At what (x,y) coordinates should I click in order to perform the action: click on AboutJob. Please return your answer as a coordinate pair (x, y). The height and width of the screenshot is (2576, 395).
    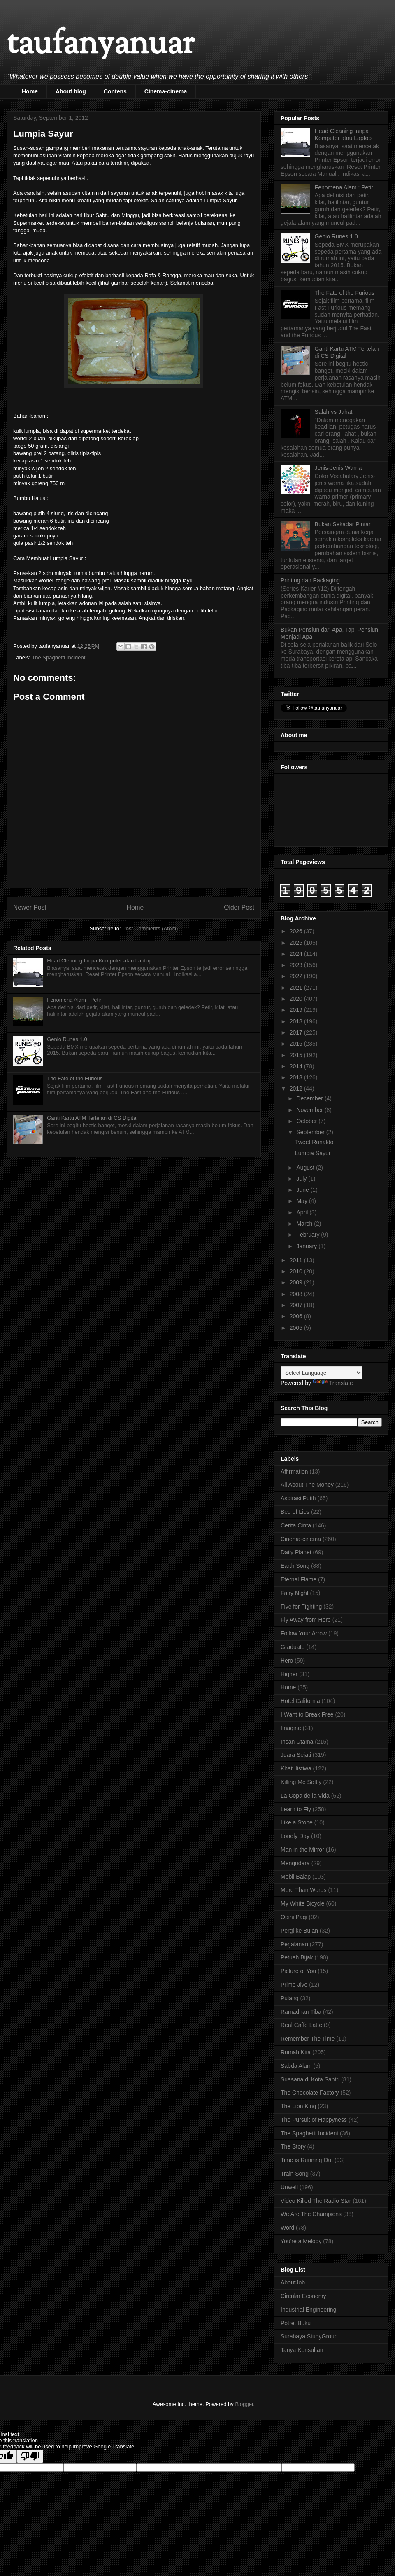
    Looking at the image, I should click on (293, 2282).